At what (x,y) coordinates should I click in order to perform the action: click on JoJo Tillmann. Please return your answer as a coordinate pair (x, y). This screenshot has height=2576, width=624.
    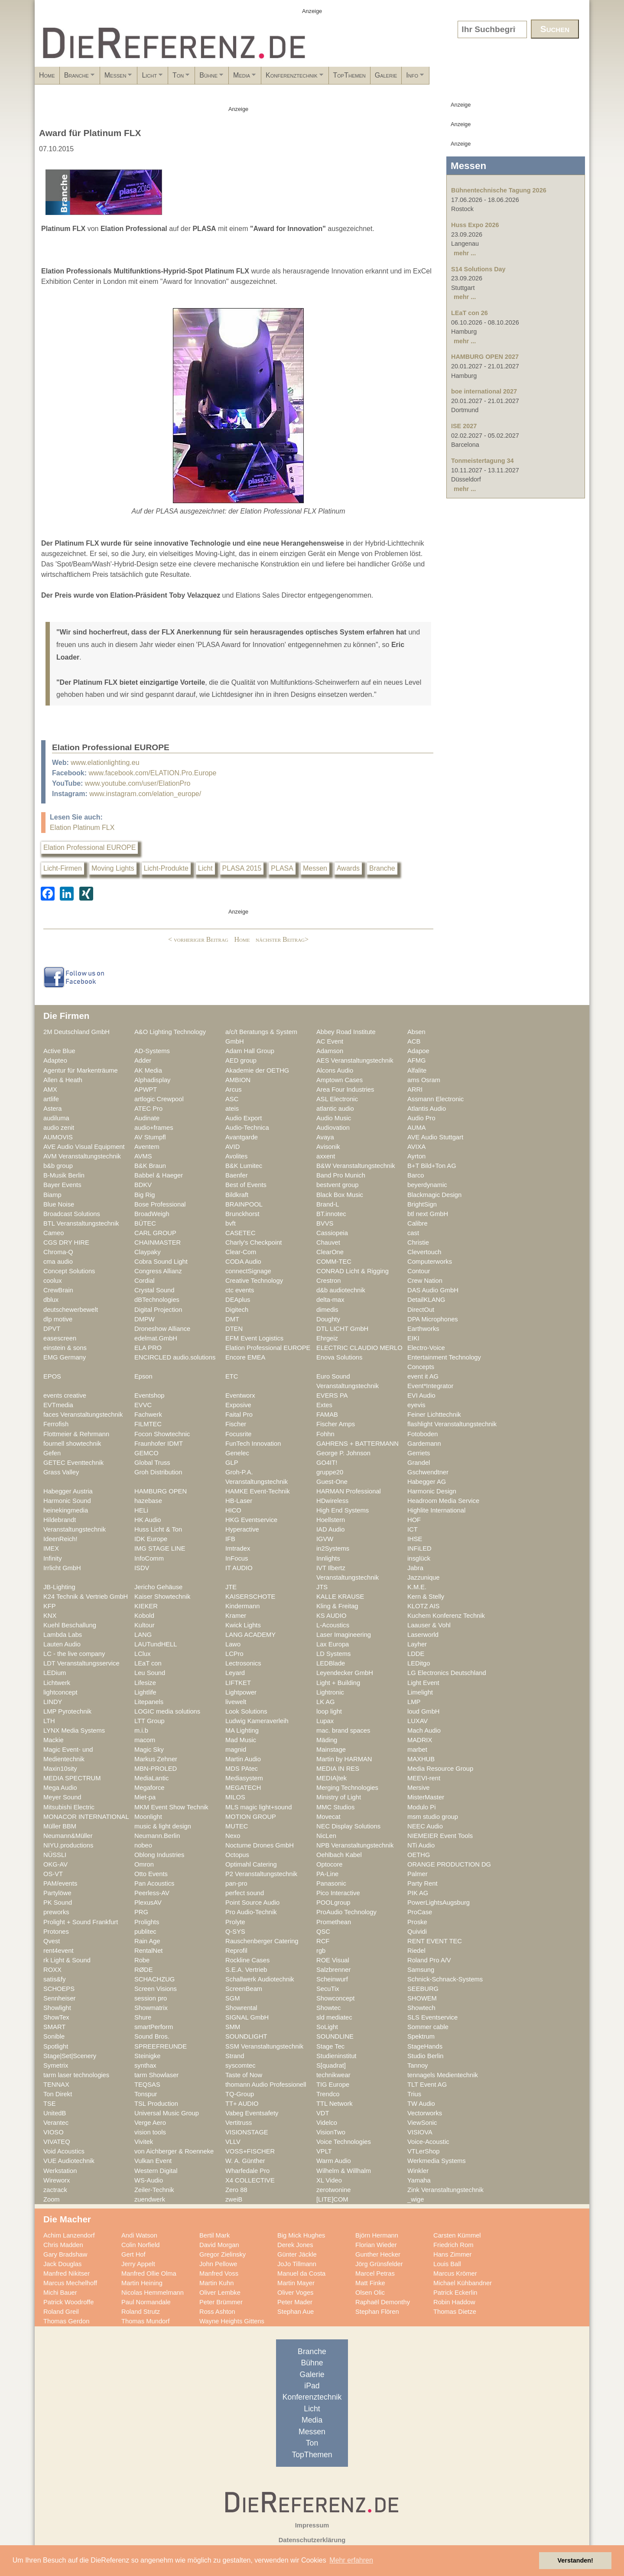
    Looking at the image, I should click on (296, 2264).